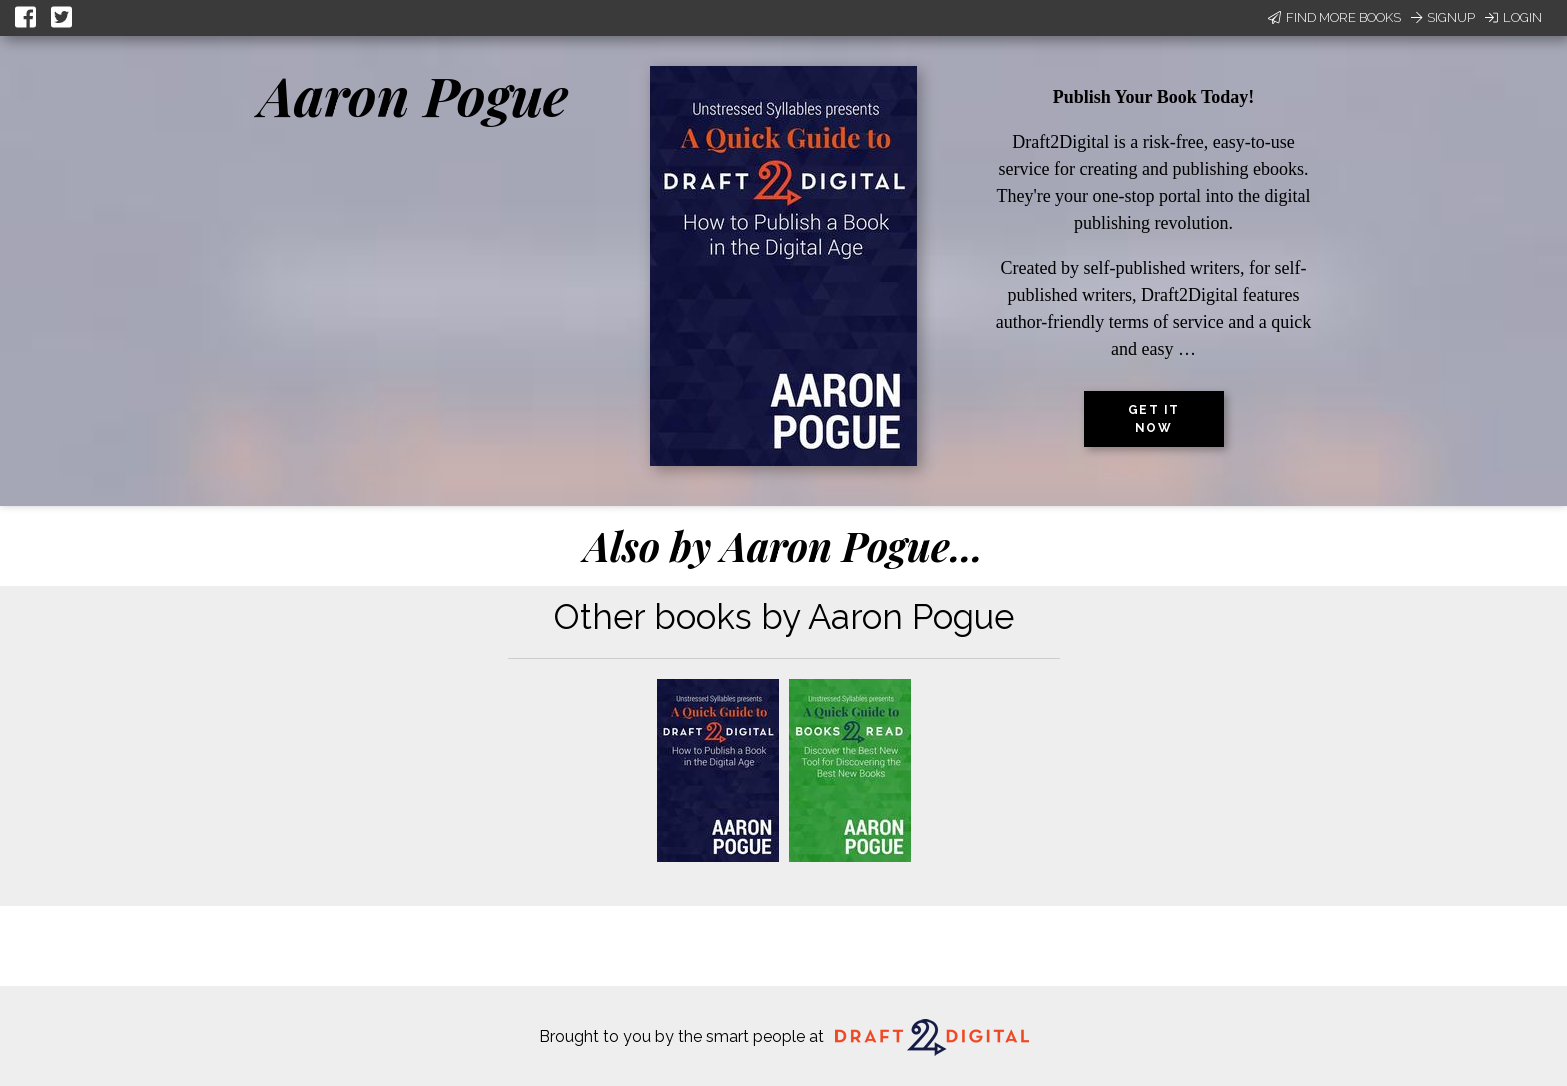  Describe the element at coordinates (1513, 17) in the screenshot. I see `Login` at that location.